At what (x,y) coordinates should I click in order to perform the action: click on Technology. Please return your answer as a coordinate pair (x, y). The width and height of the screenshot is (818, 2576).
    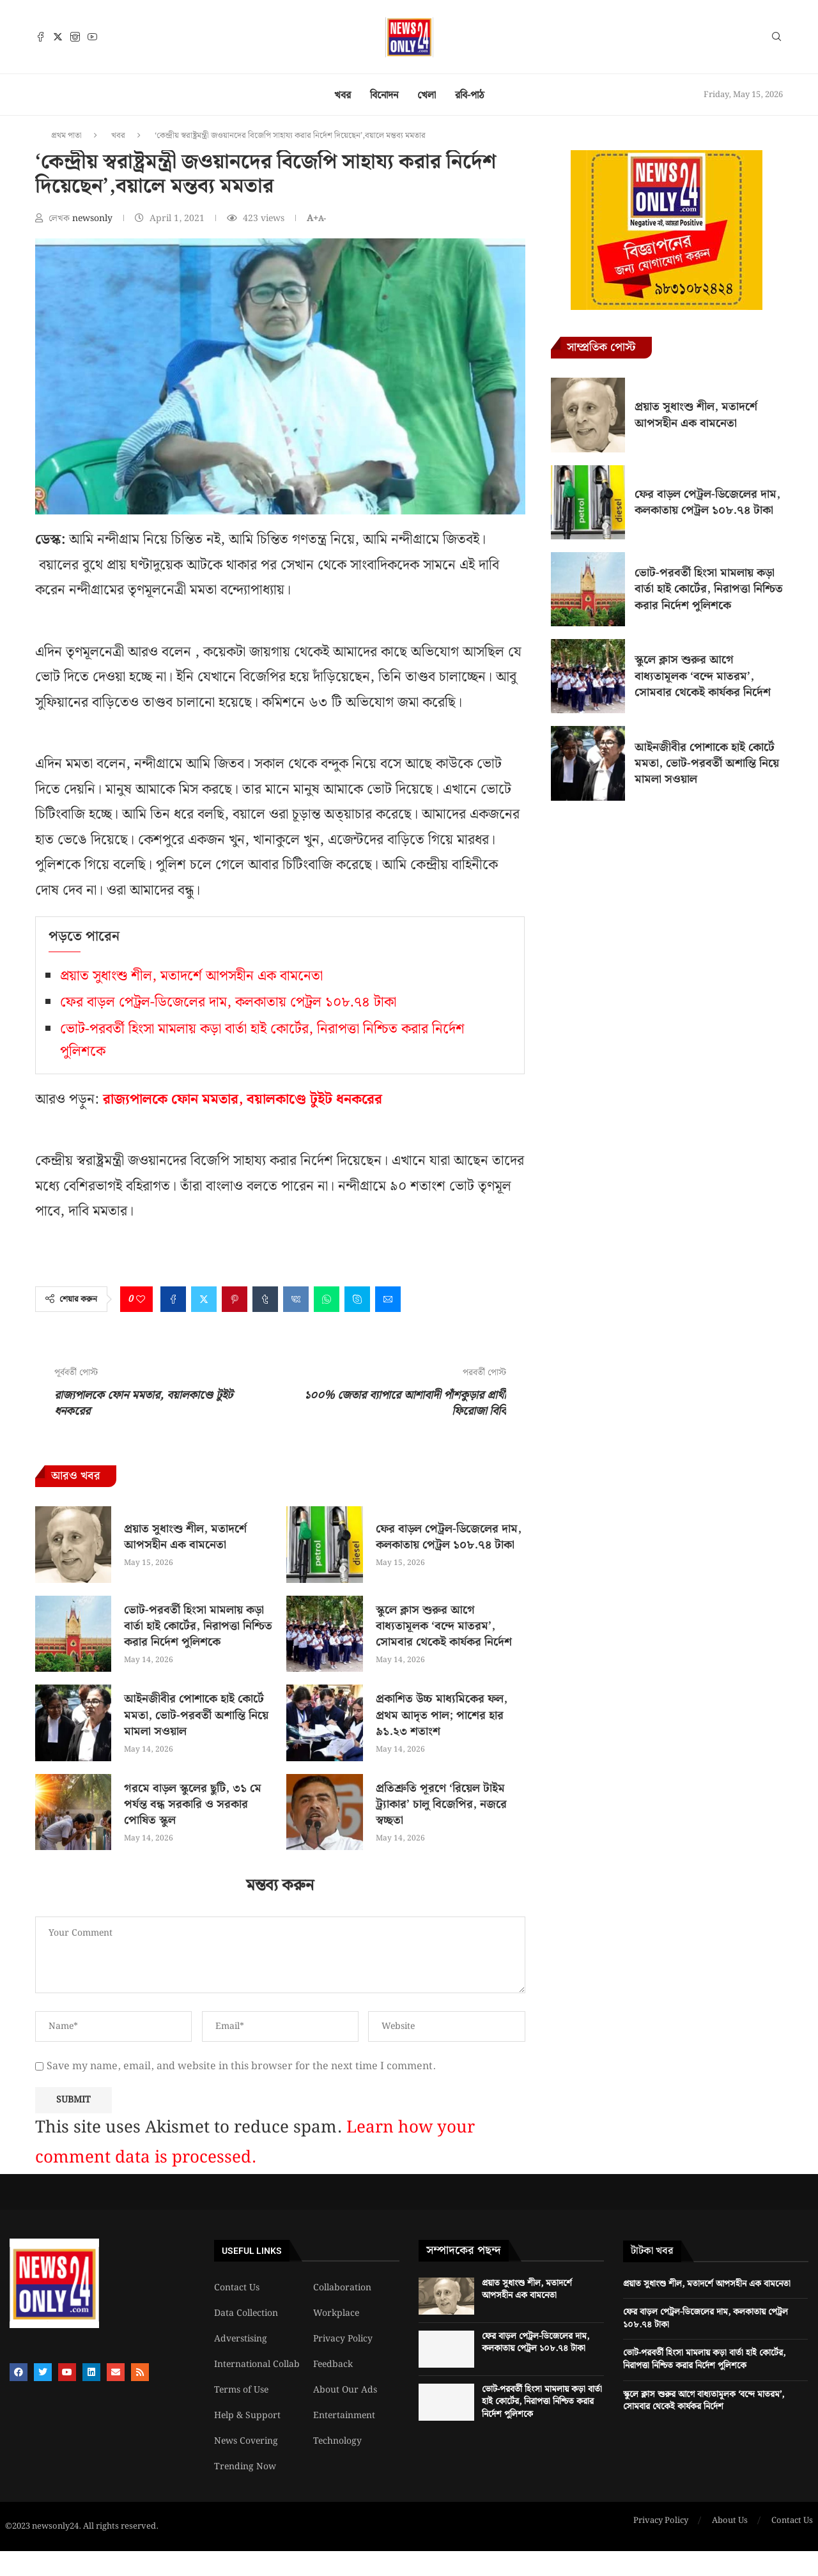
    Looking at the image, I should click on (337, 2441).